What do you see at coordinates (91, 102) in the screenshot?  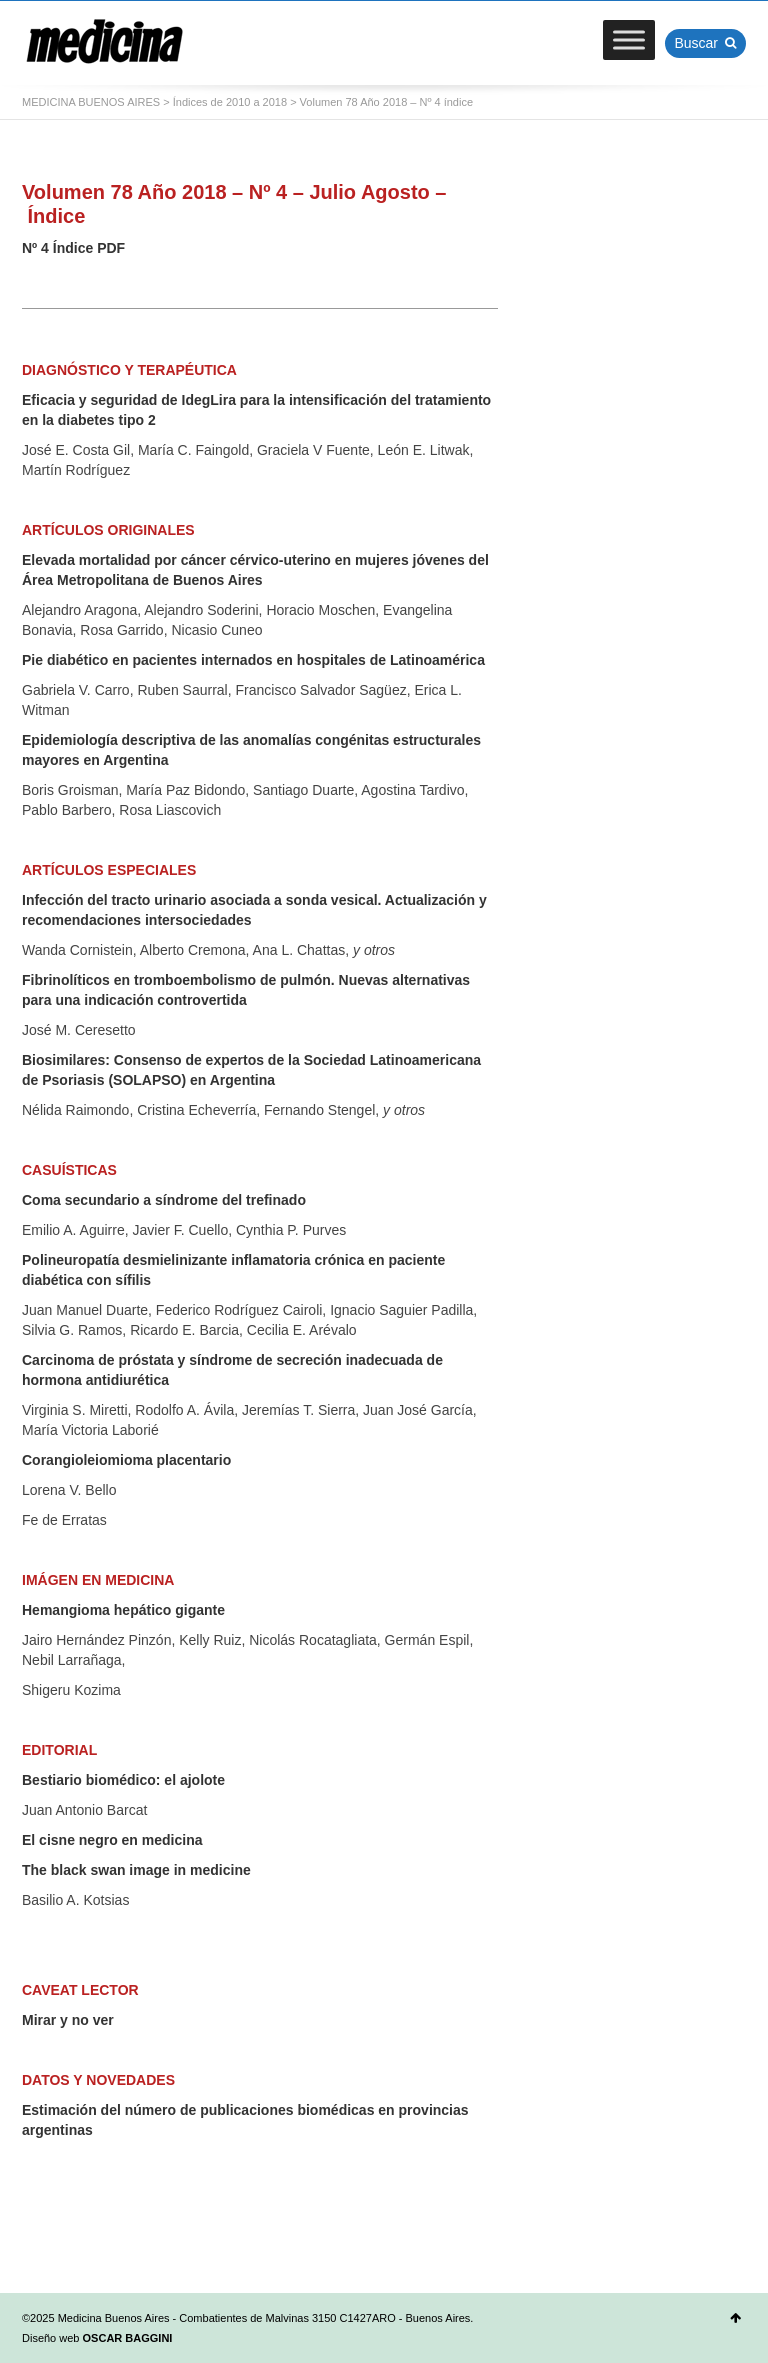 I see `MEDICINA BUENOS AIRES` at bounding box center [91, 102].